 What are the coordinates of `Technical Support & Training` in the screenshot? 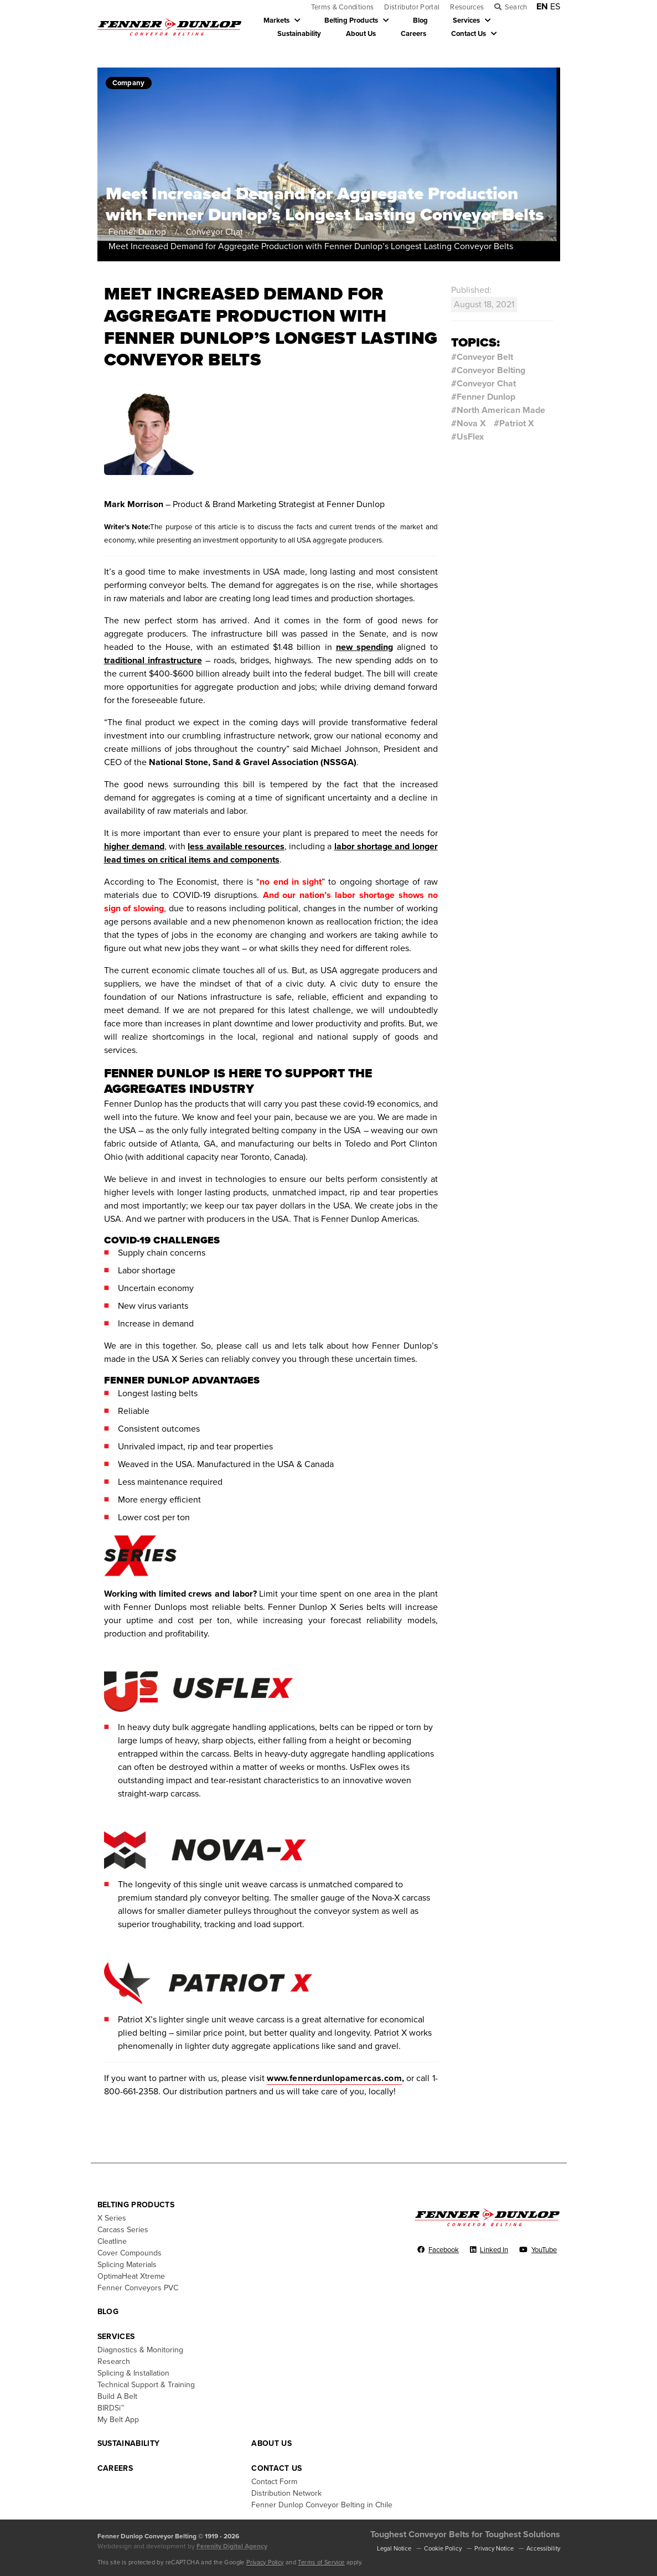 It's located at (146, 2384).